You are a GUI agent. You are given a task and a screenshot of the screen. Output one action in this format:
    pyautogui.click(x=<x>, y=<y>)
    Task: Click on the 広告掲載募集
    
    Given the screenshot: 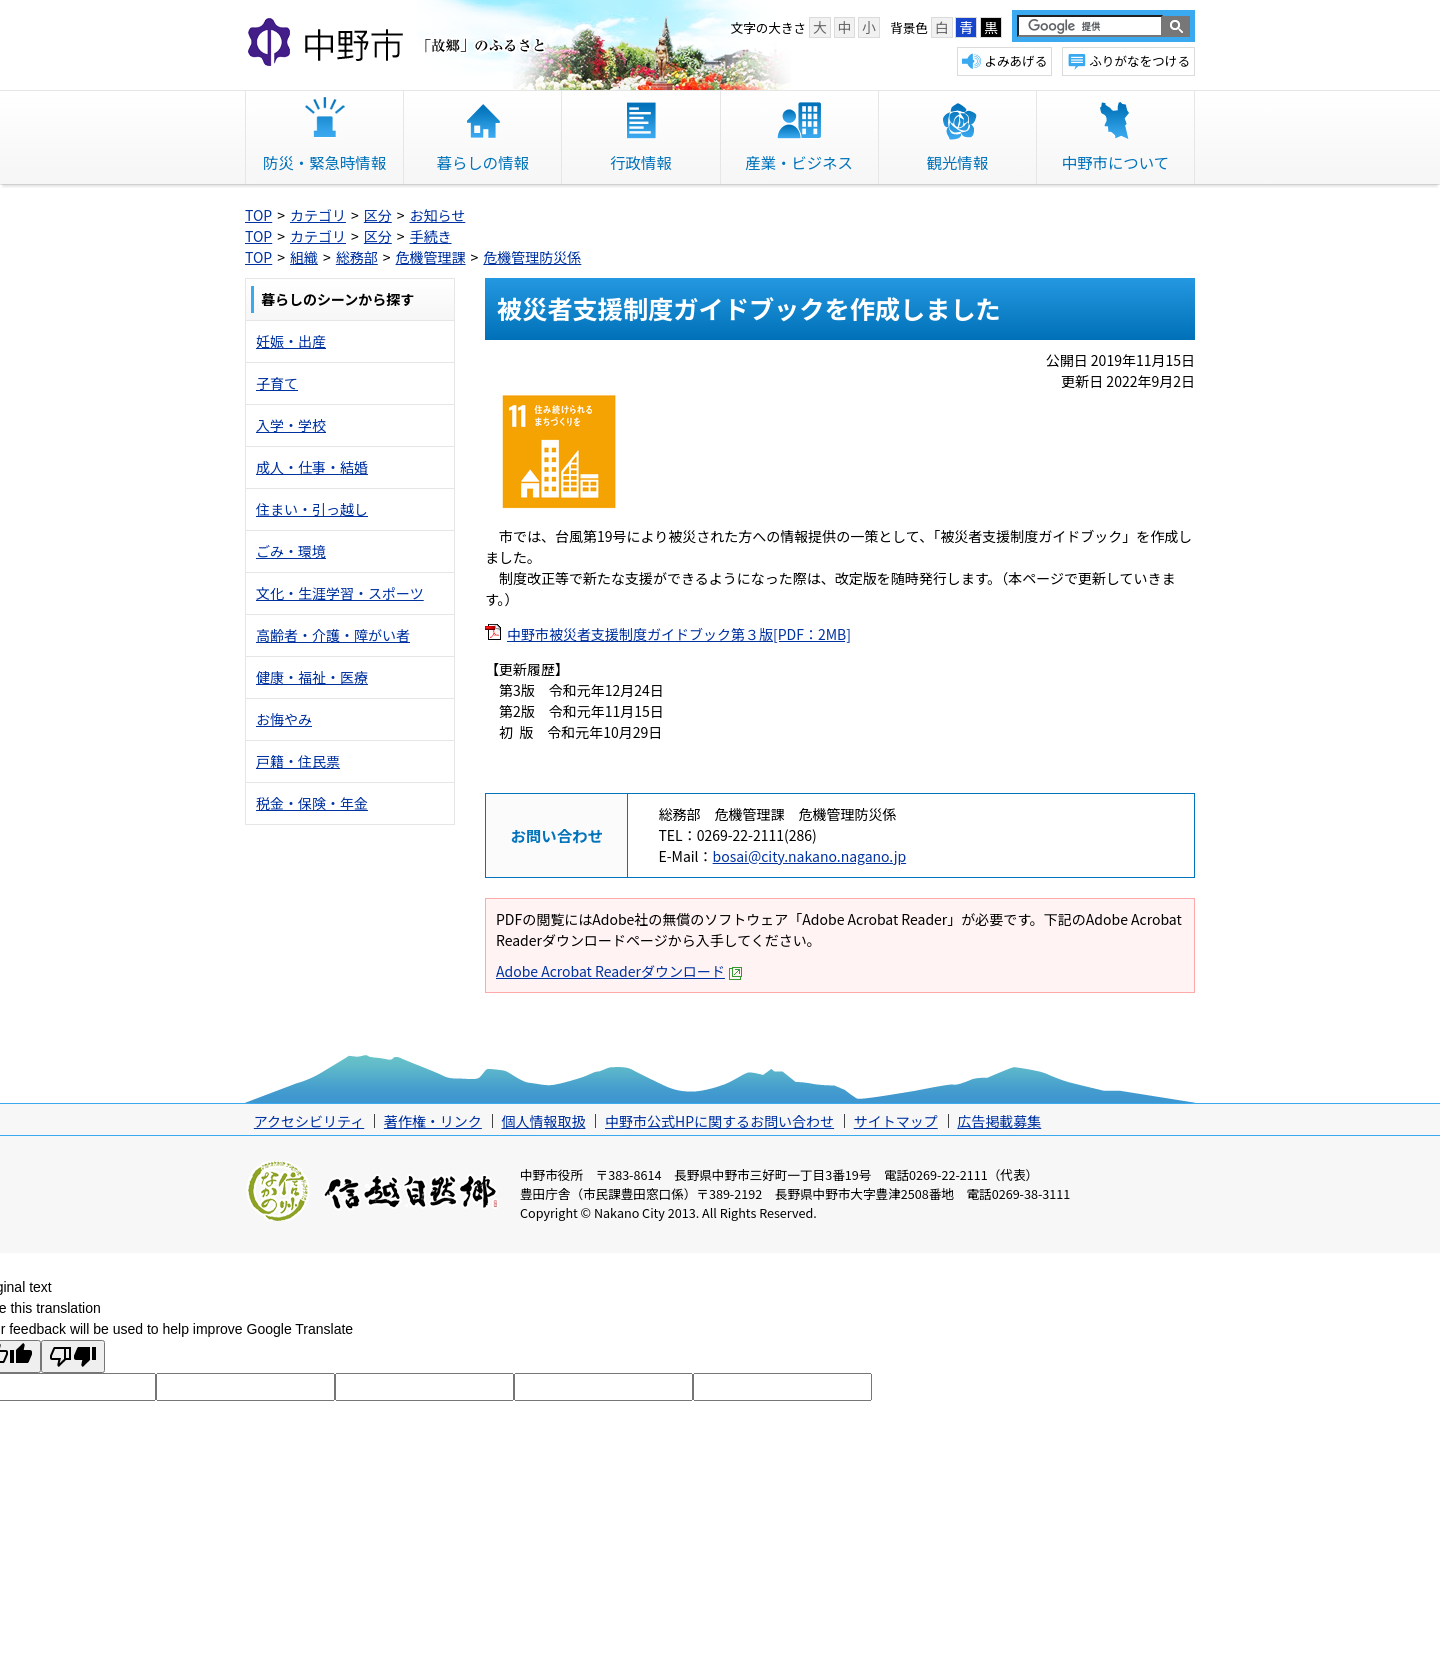 What is the action you would take?
    pyautogui.click(x=999, y=1121)
    